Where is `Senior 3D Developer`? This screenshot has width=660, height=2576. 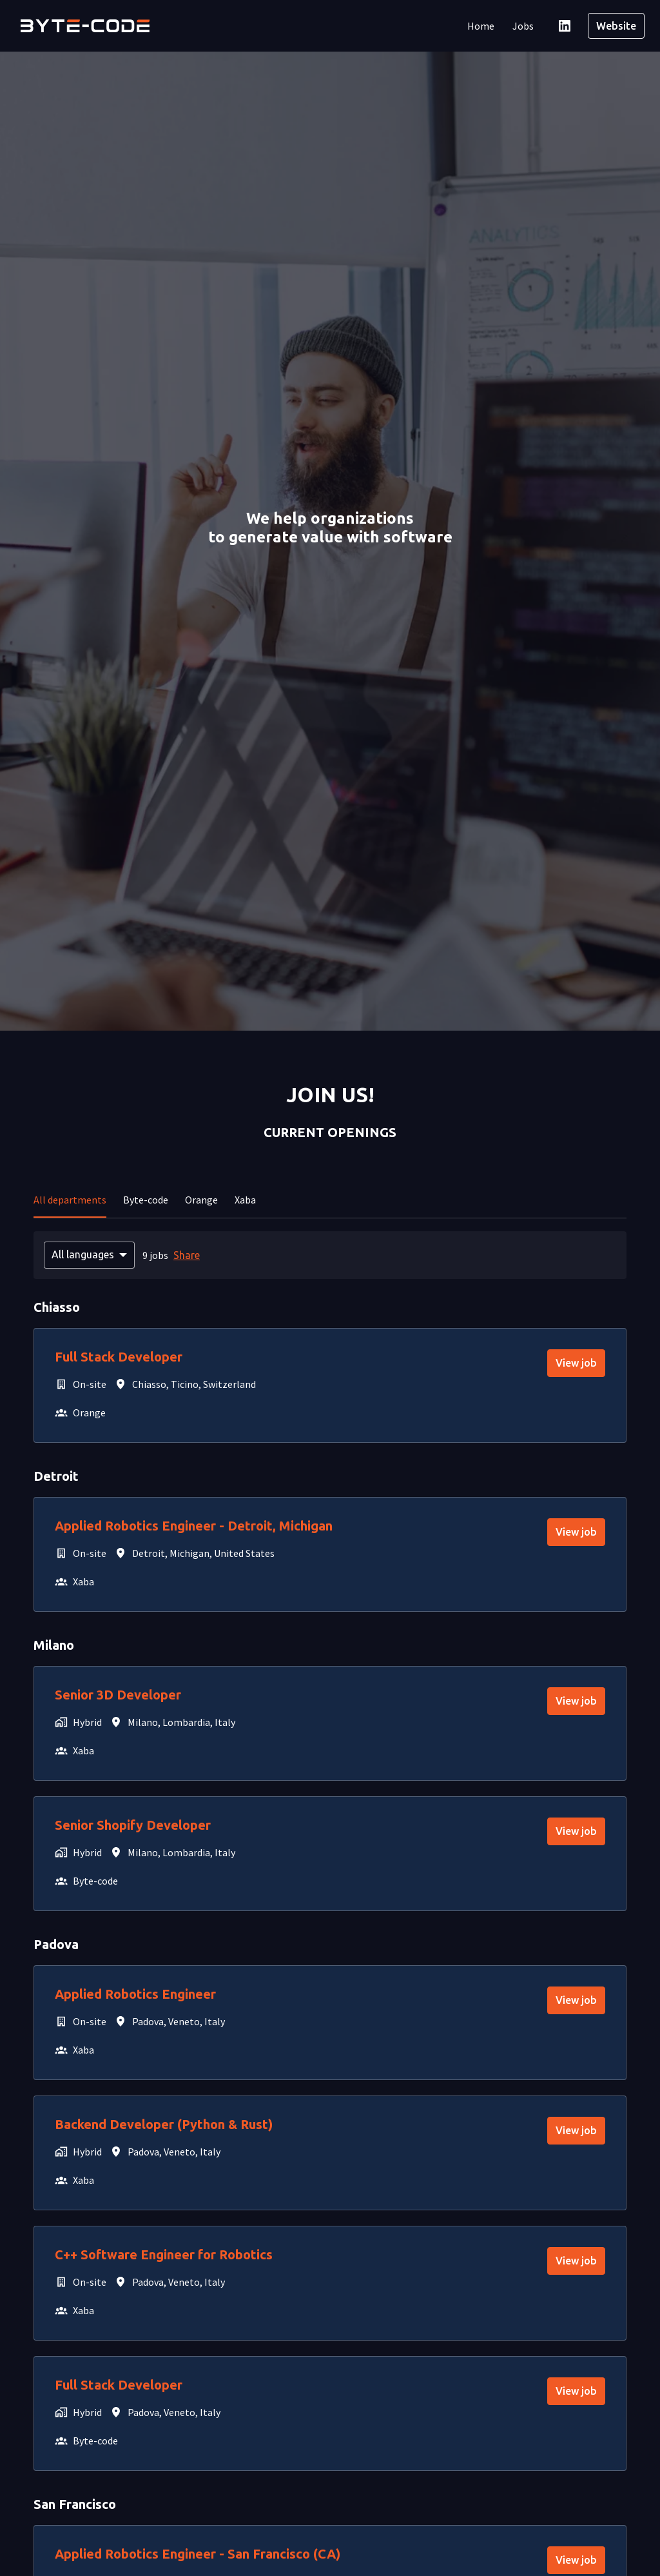 Senior 3D Developer is located at coordinates (118, 1694).